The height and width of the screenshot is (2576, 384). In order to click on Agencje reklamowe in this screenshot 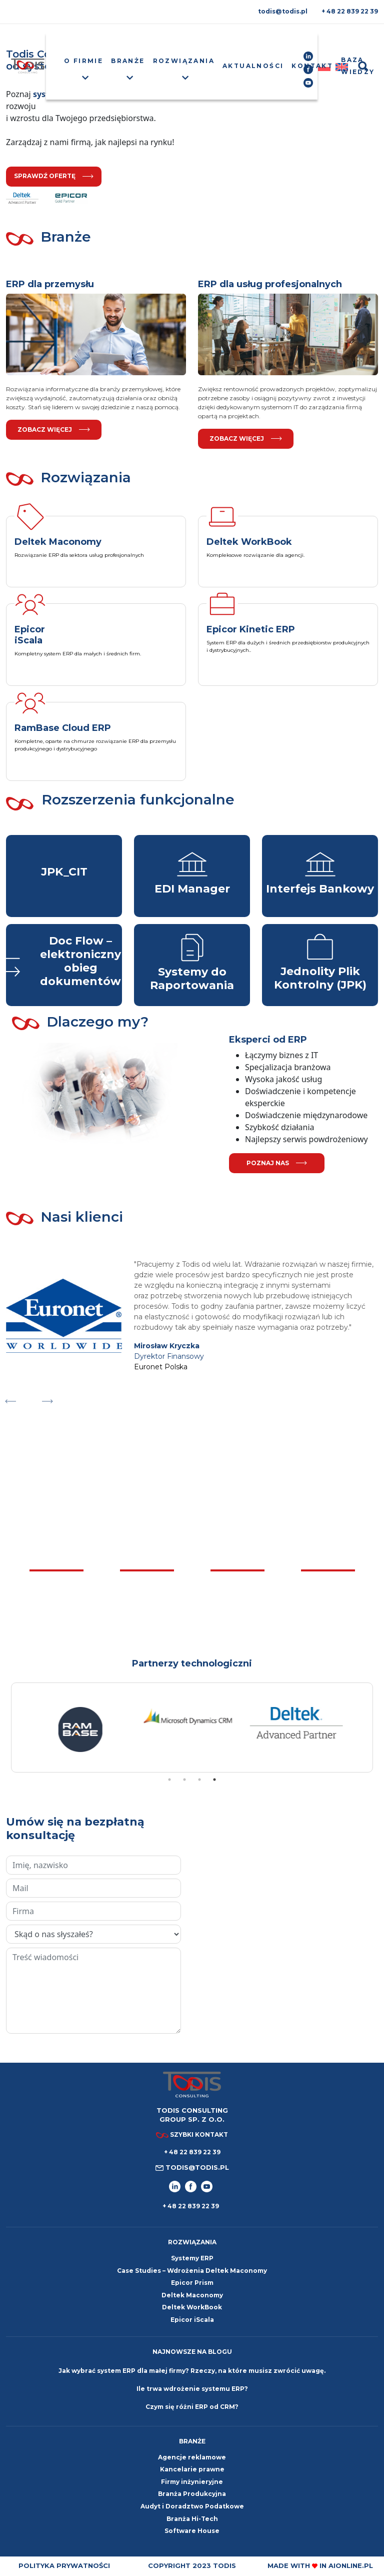, I will do `click(192, 2457)`.